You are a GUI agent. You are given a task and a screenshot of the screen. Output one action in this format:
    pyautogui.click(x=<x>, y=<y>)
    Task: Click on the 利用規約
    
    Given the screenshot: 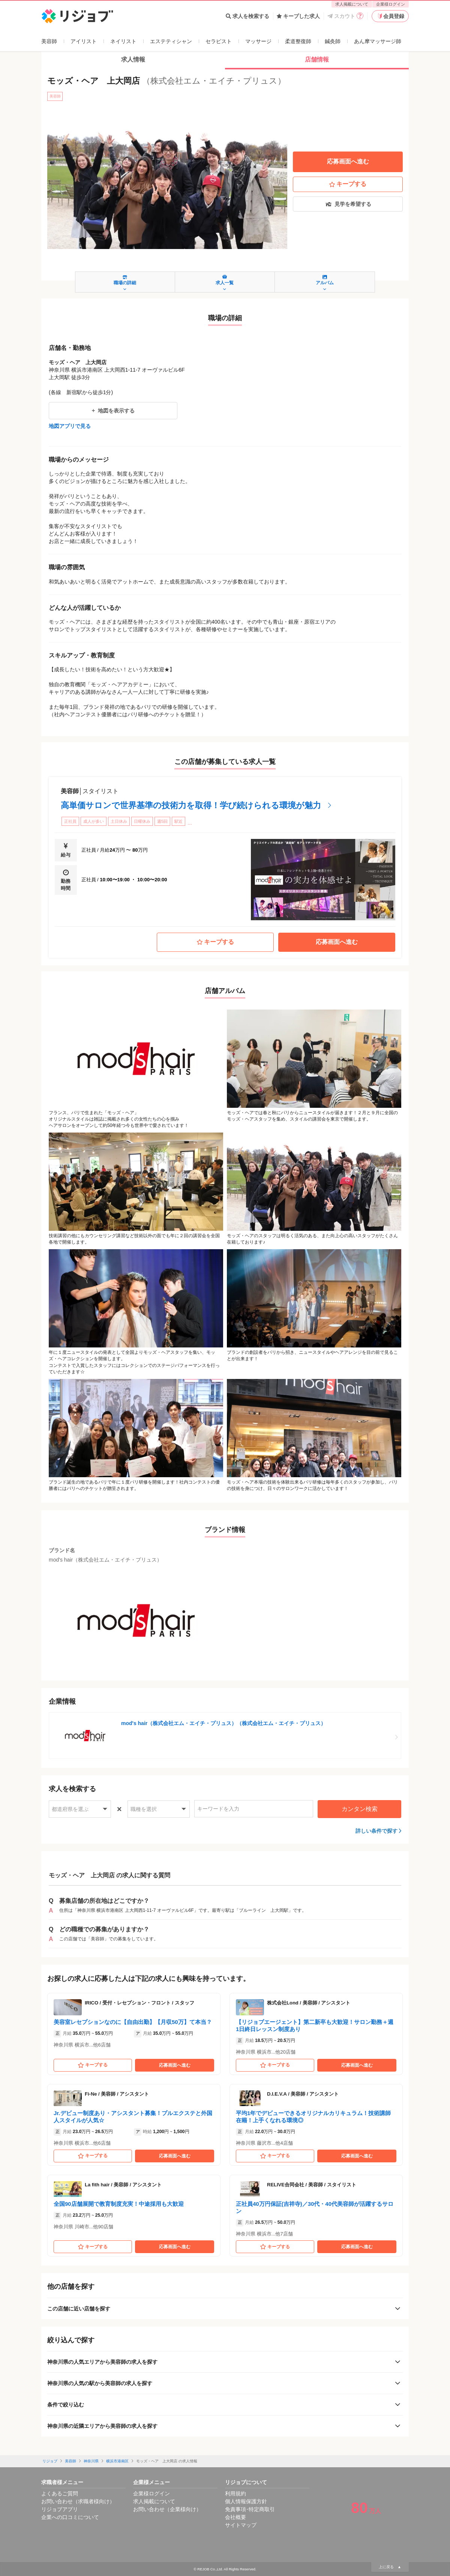 What is the action you would take?
    pyautogui.click(x=235, y=2493)
    